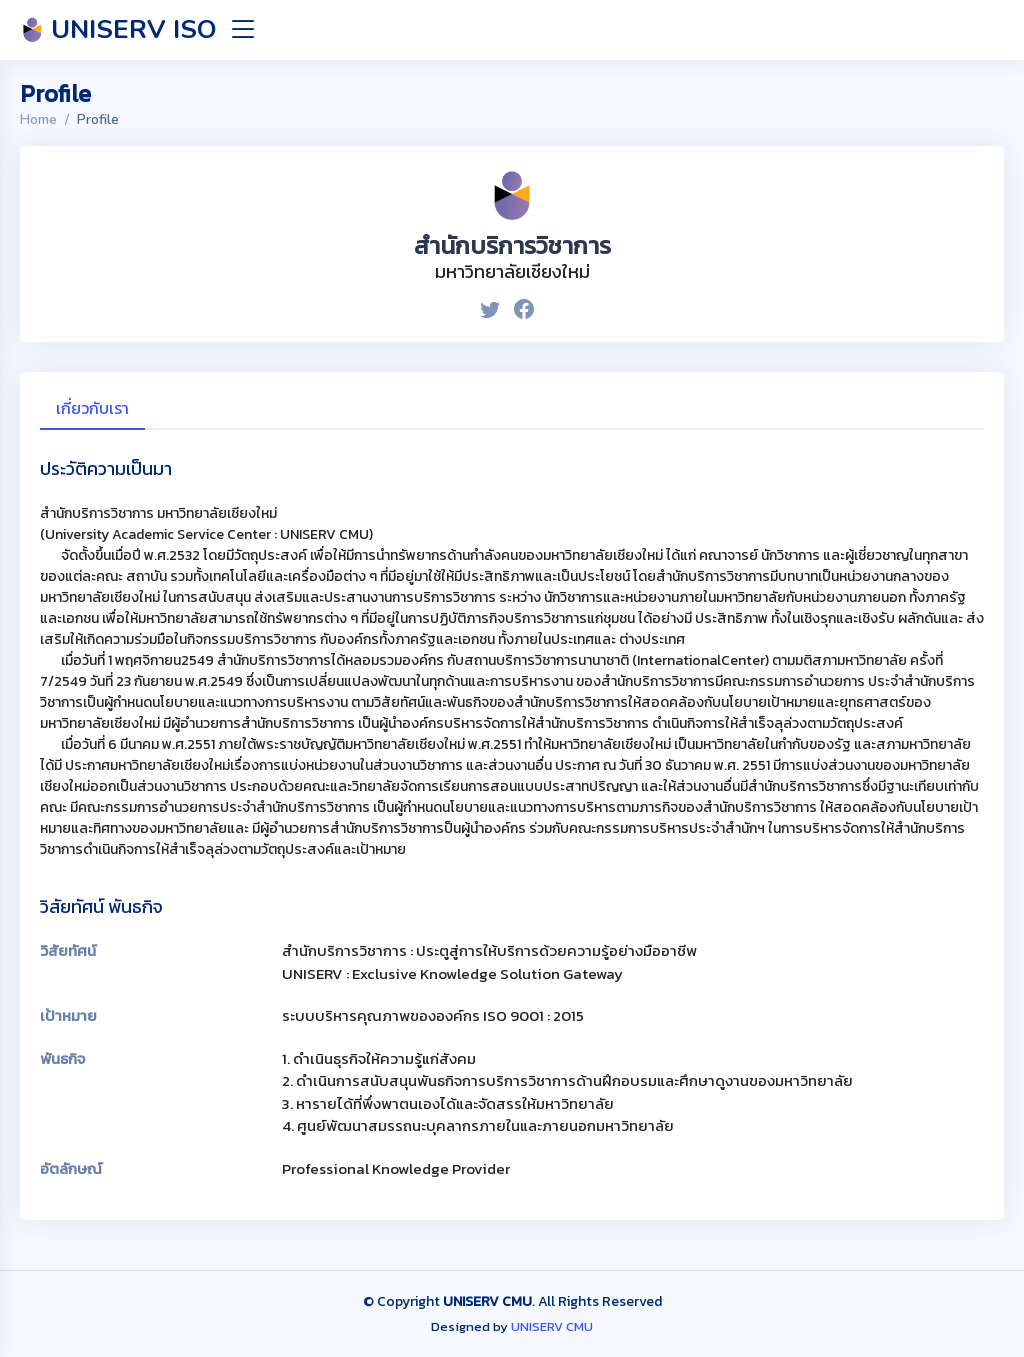  I want to click on Home, so click(38, 119).